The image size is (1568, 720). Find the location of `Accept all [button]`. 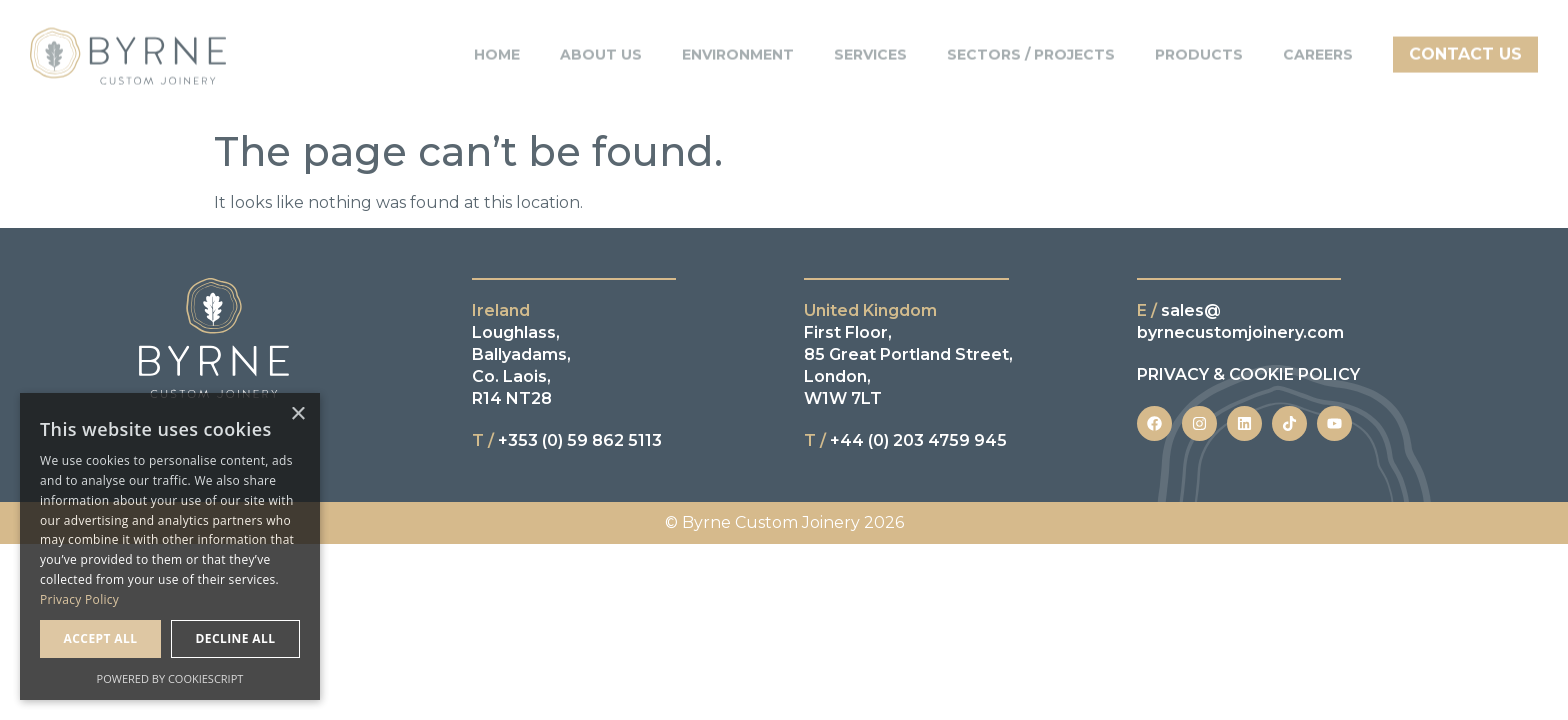

Accept all [button] is located at coordinates (101, 638).